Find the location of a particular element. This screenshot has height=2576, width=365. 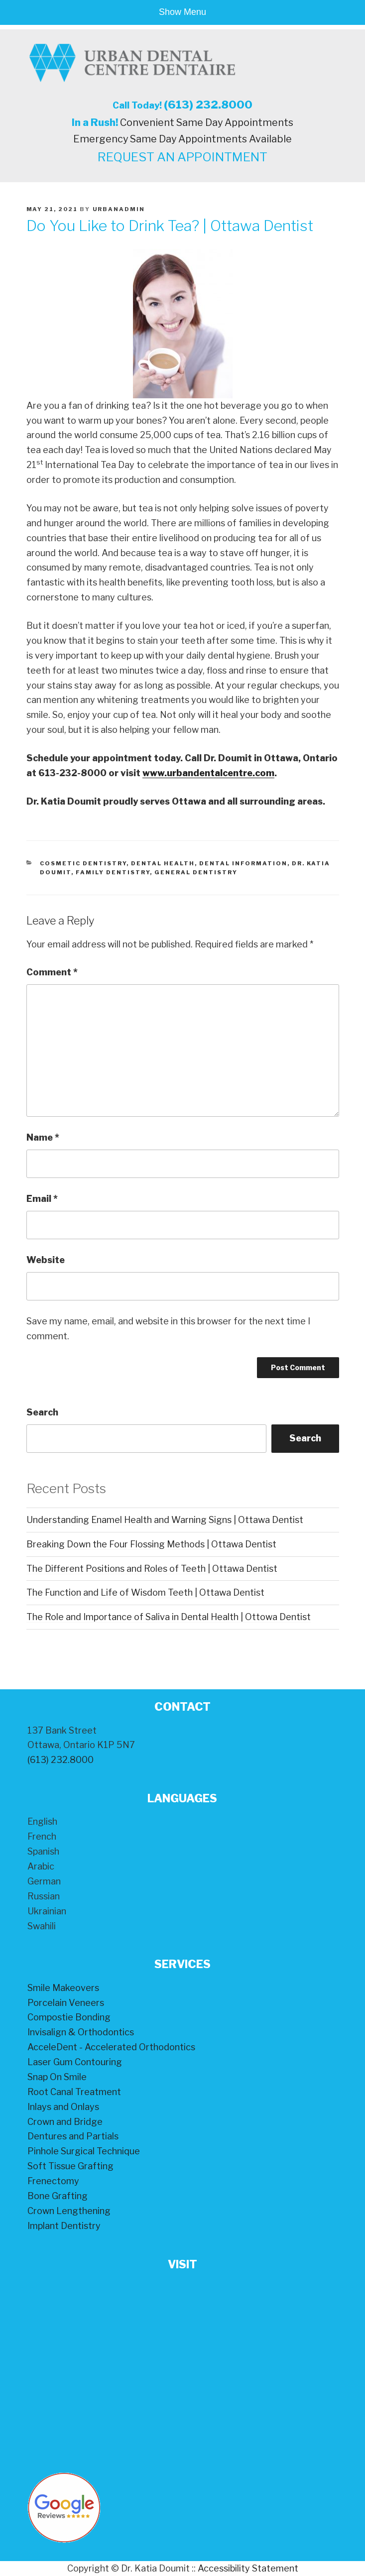

REQUEST AN APPOINTMENT is located at coordinates (182, 156).